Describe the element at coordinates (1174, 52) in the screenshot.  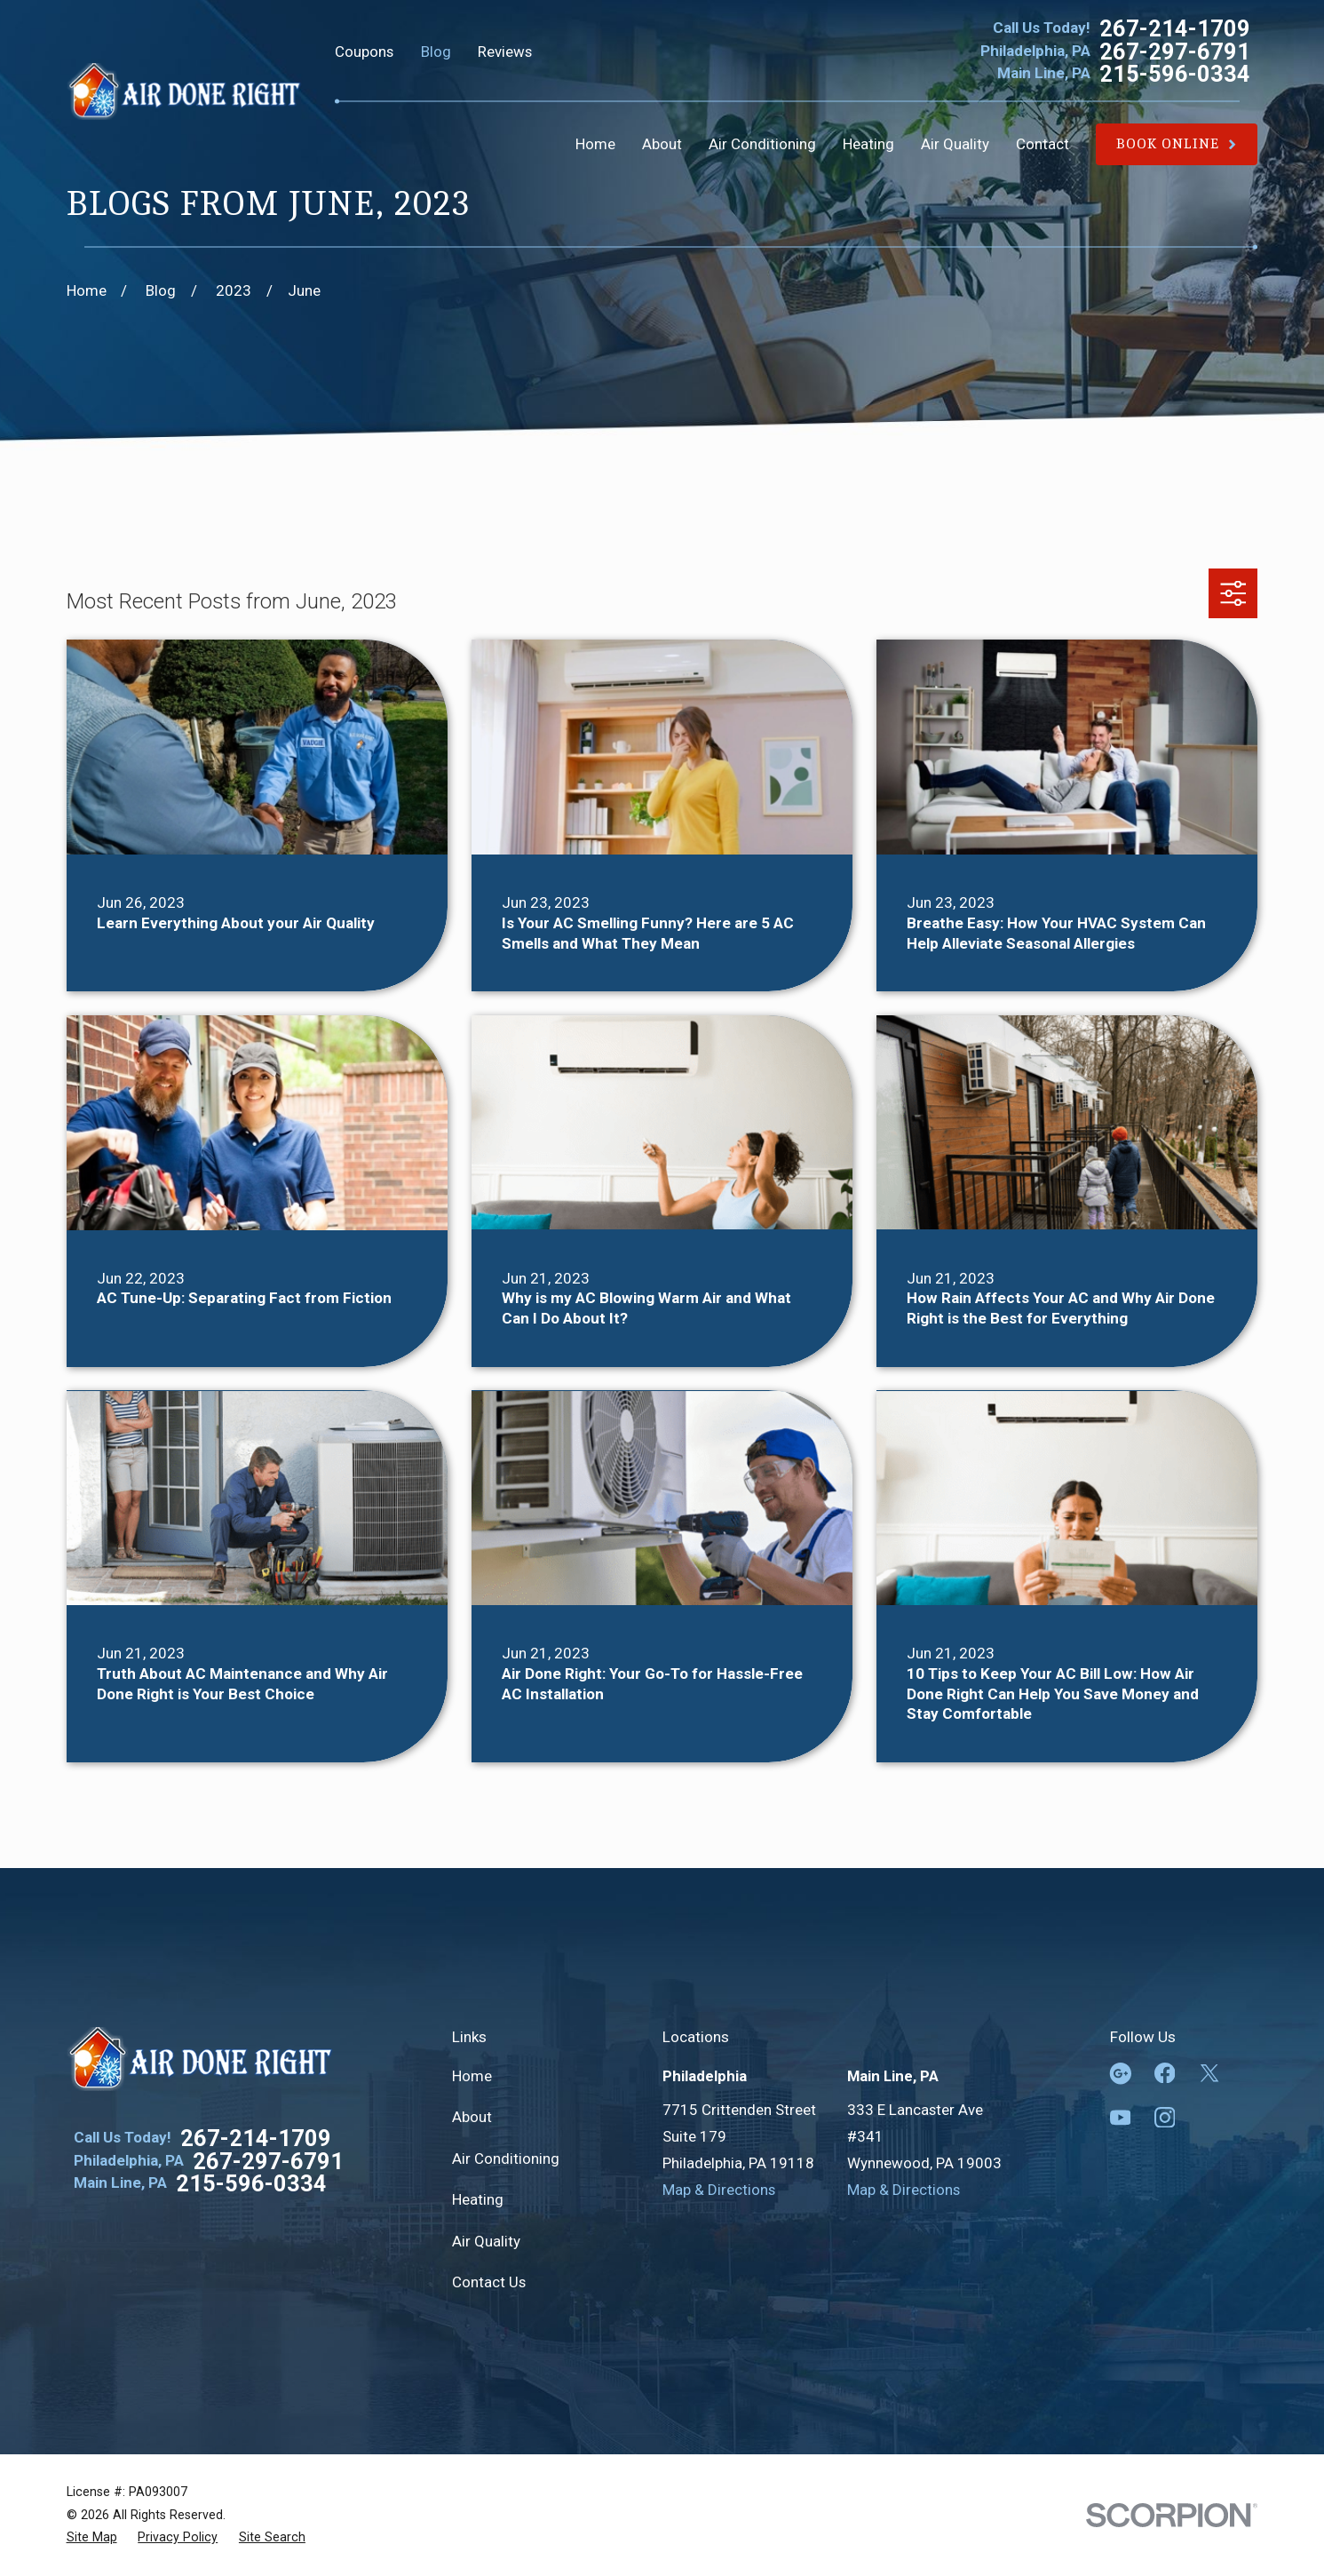
I see `267-297-6791` at that location.